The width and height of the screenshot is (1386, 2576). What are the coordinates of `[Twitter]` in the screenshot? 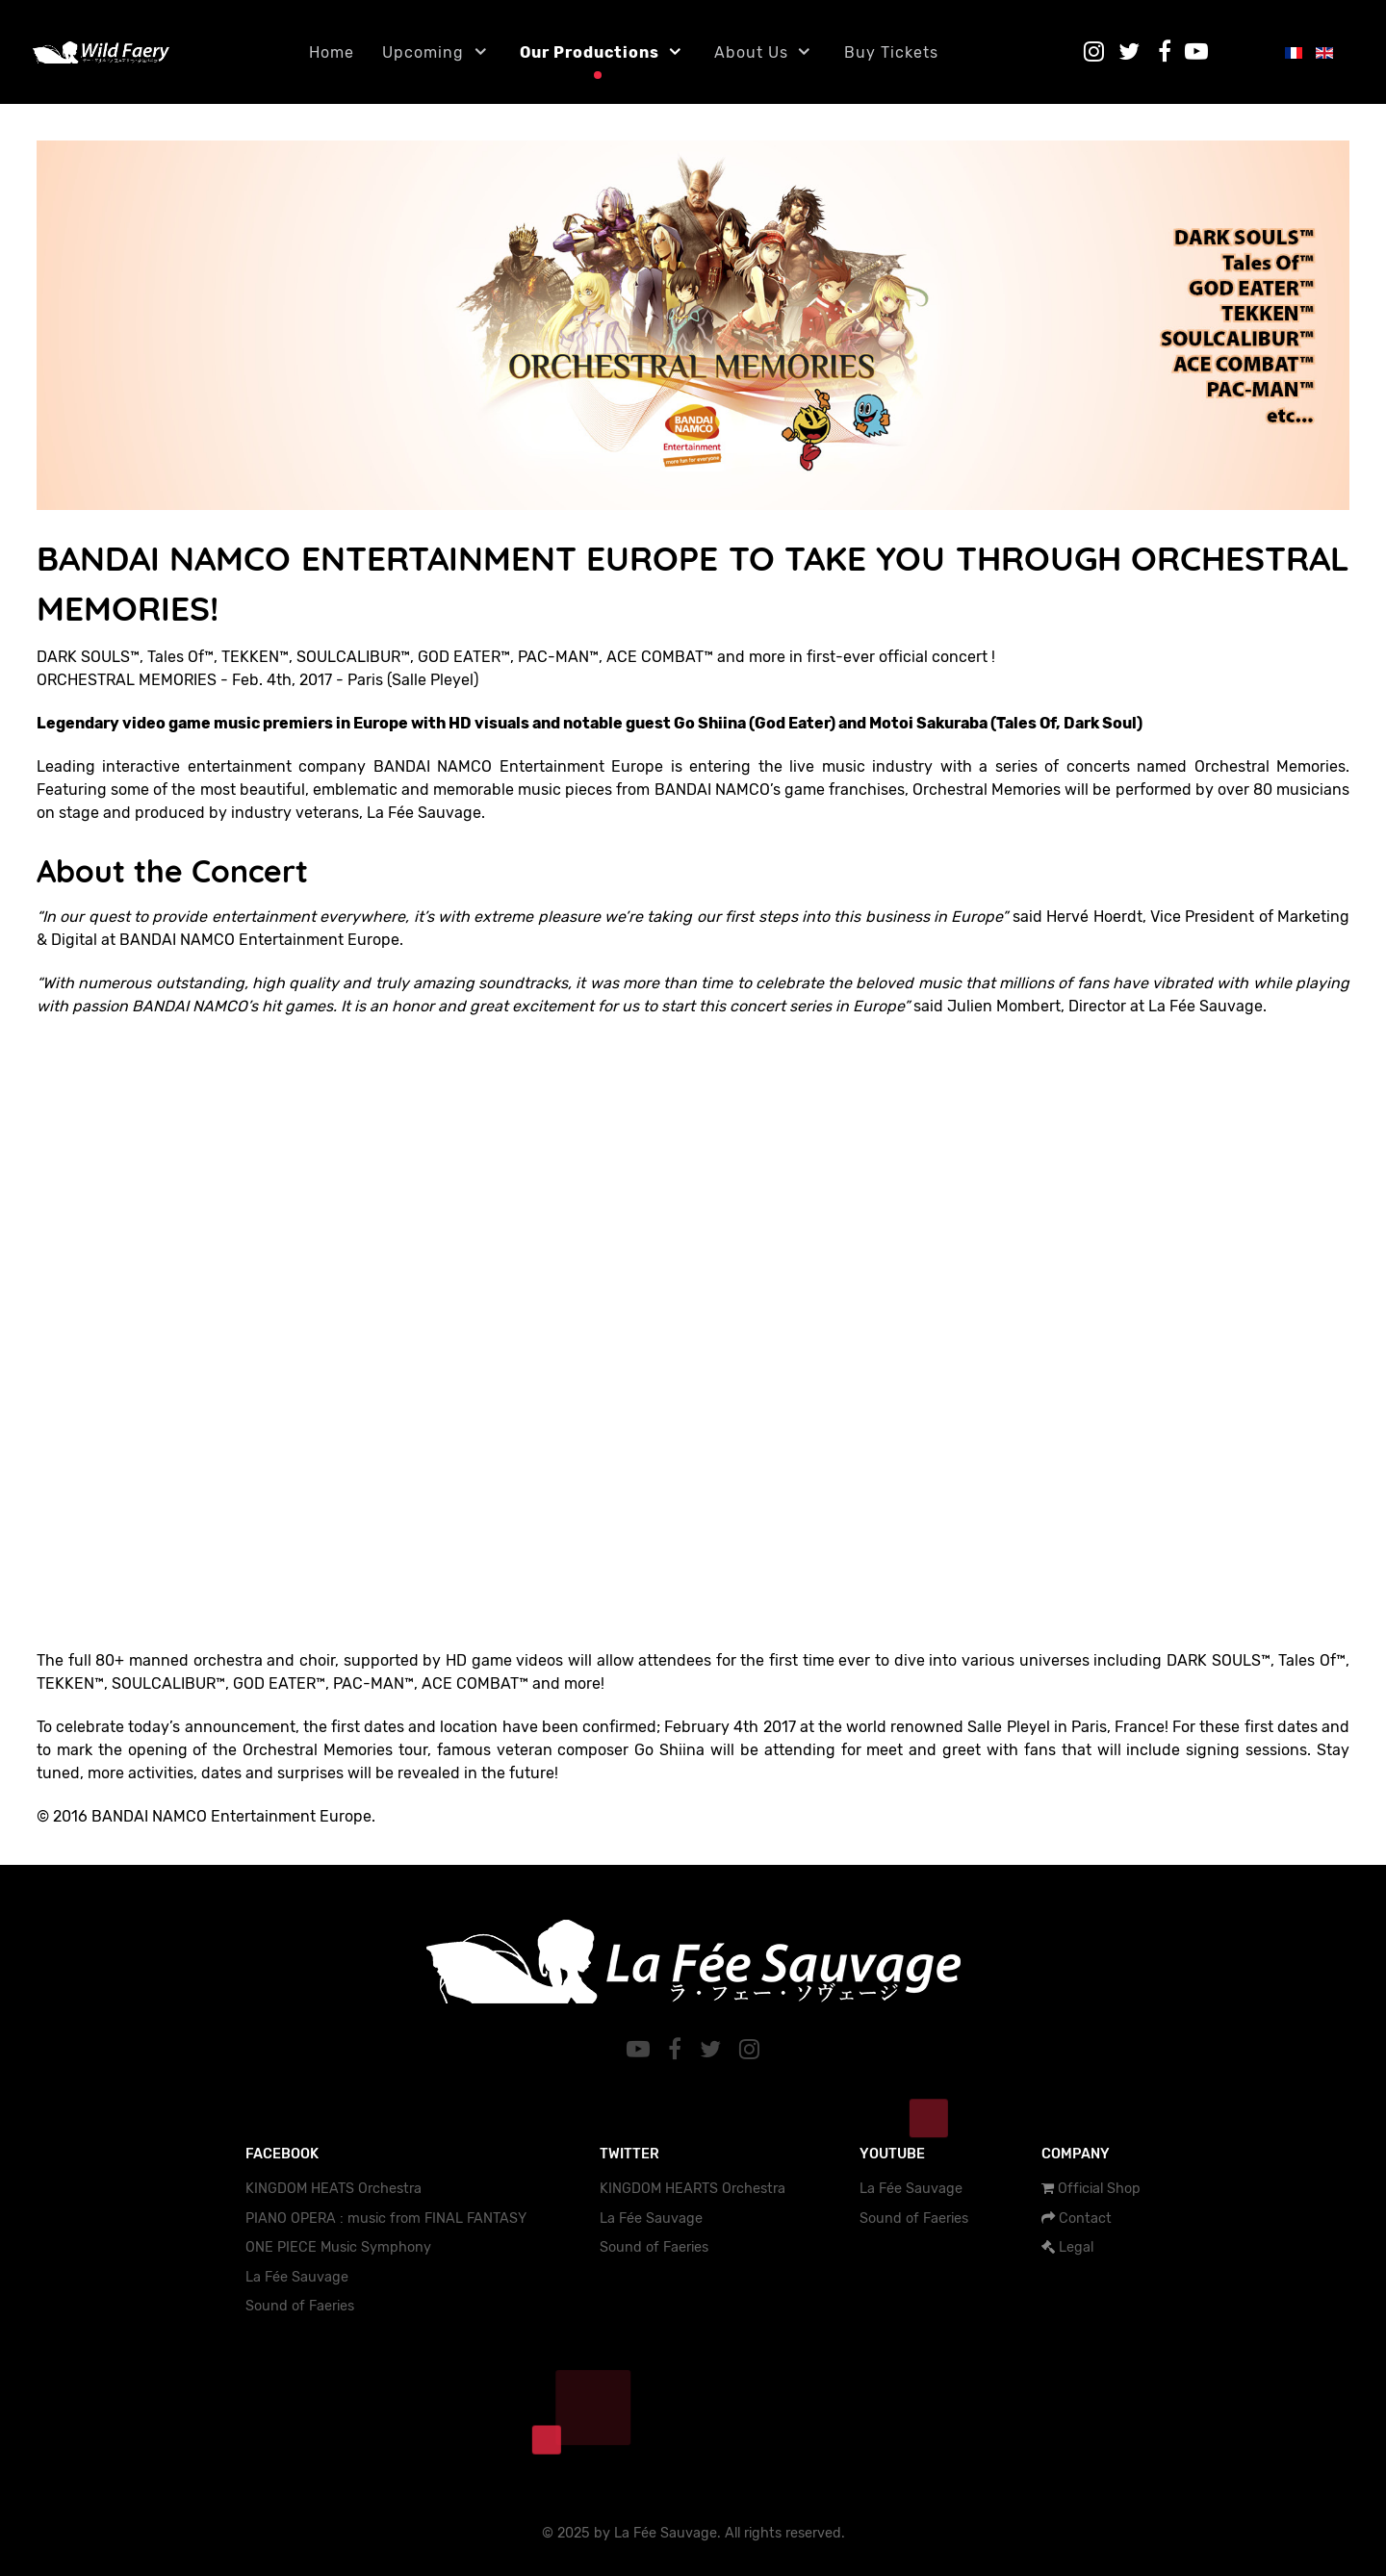 It's located at (713, 2049).